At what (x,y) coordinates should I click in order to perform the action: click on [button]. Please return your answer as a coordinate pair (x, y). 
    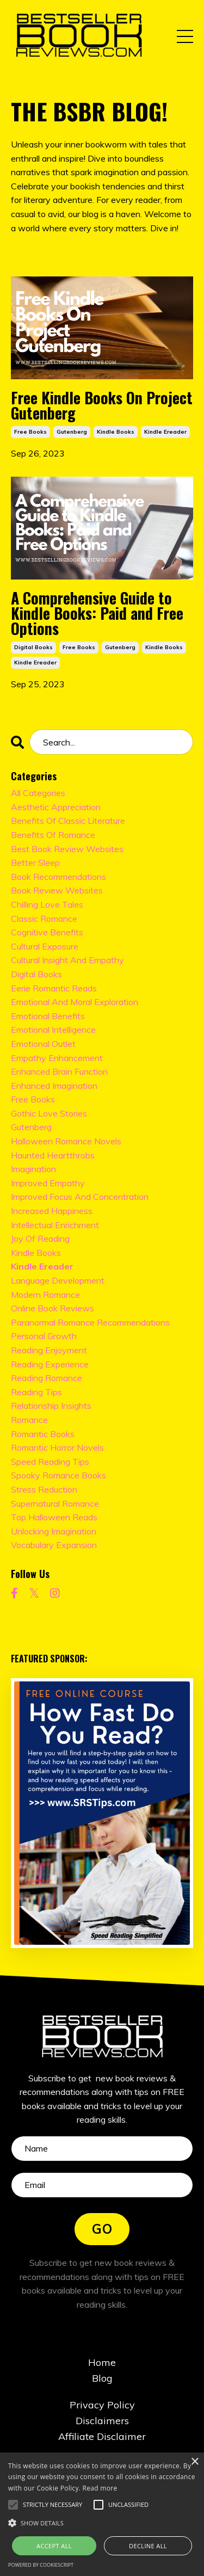
    Looking at the image, I should click on (52, 2505).